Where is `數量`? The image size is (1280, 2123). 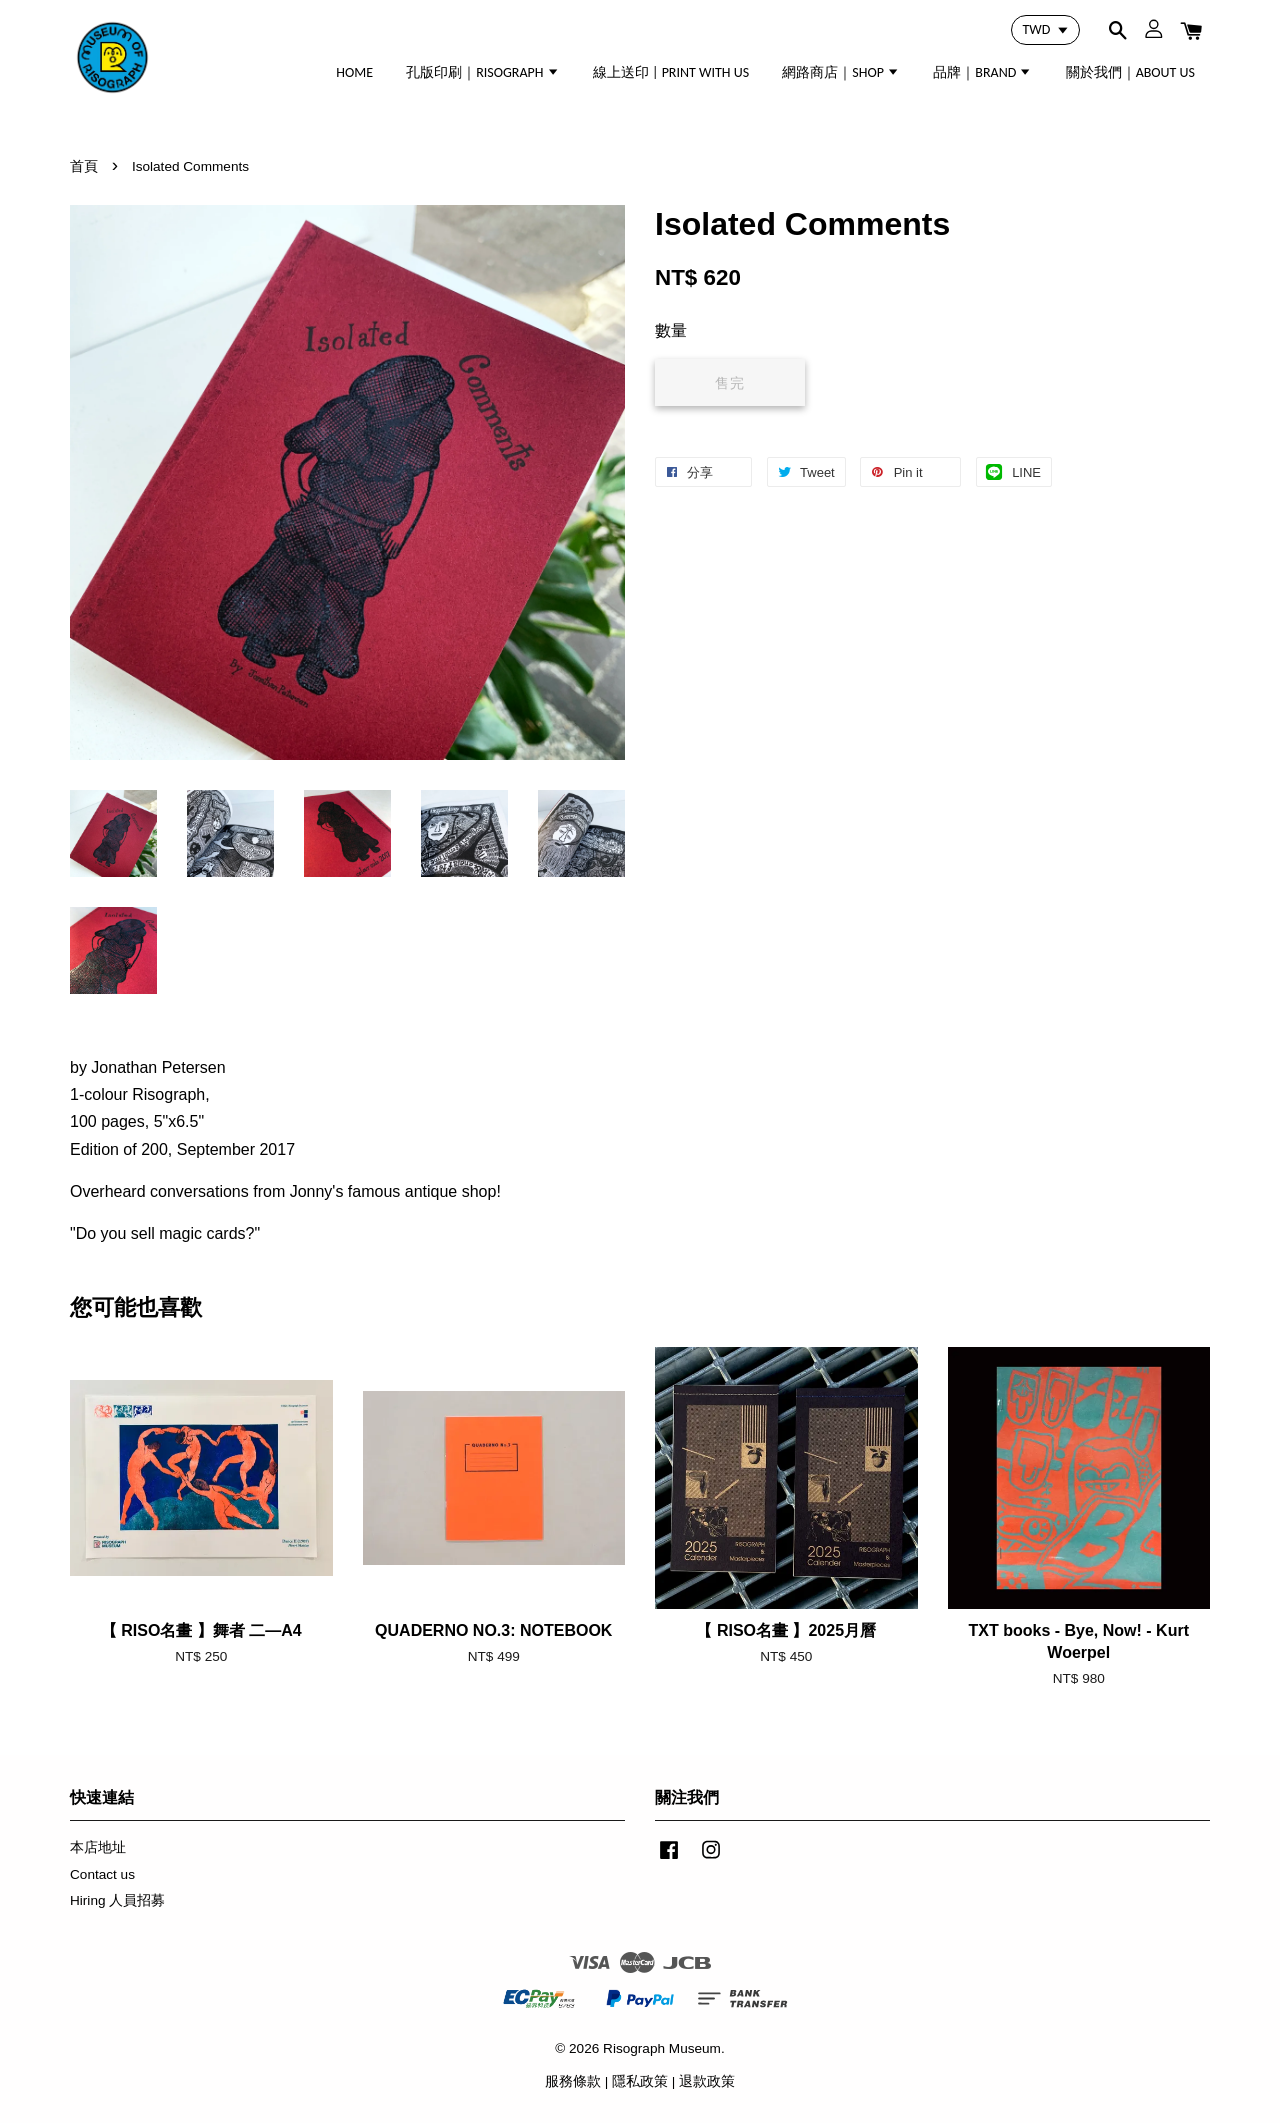
數量 is located at coordinates (671, 330).